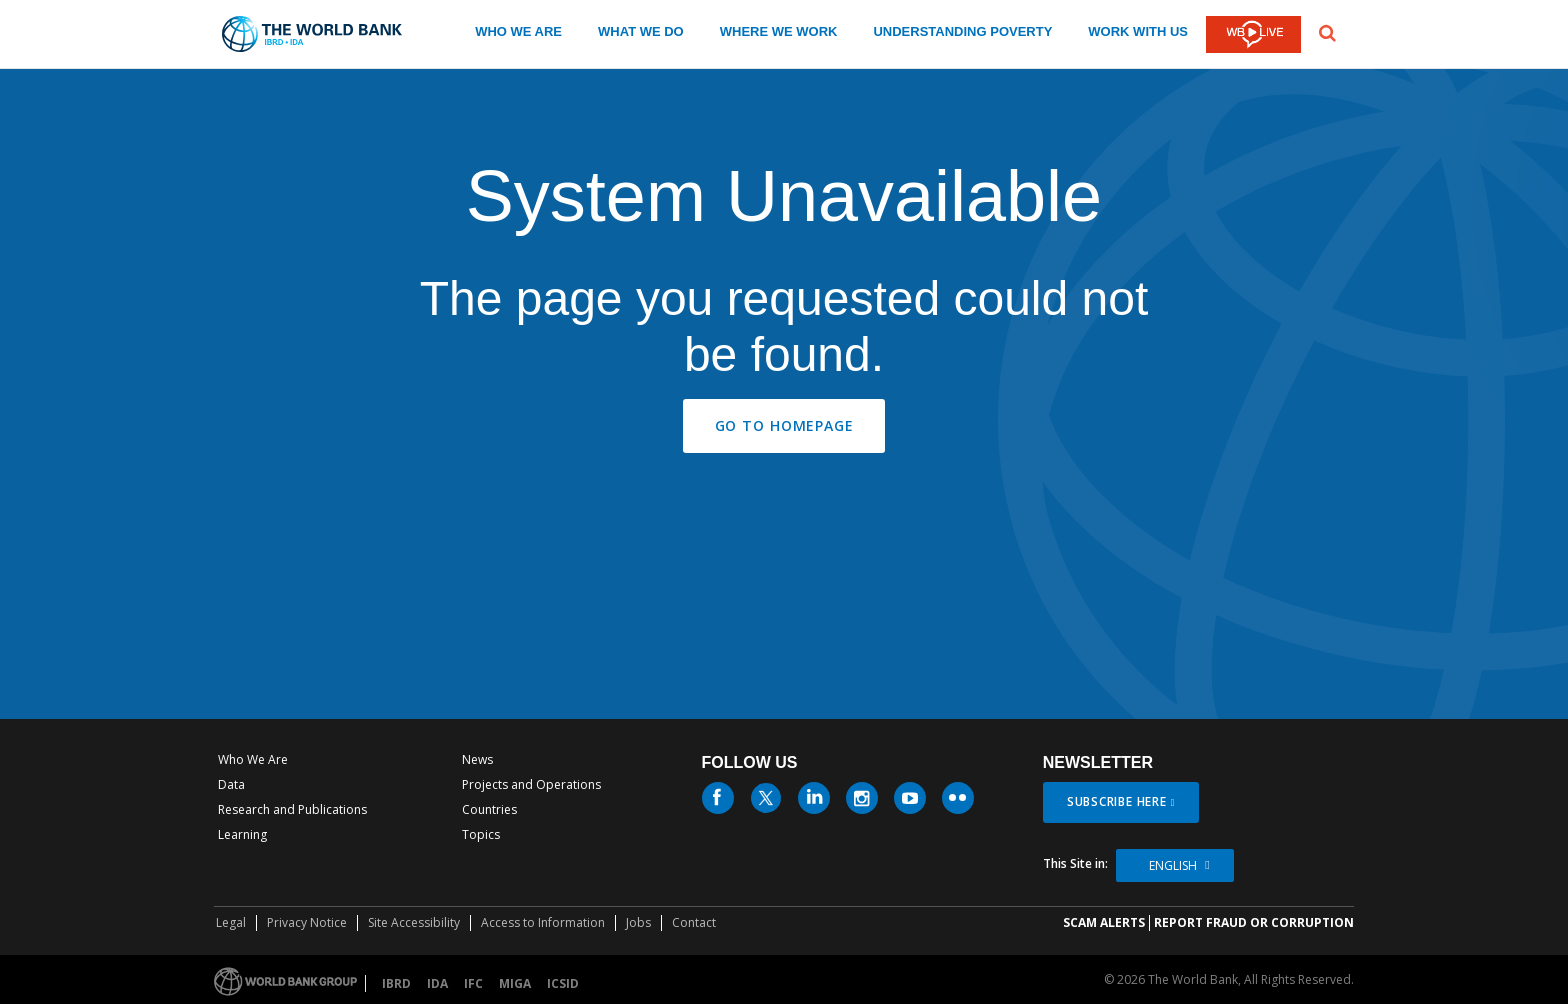  What do you see at coordinates (694, 922) in the screenshot?
I see `Contact` at bounding box center [694, 922].